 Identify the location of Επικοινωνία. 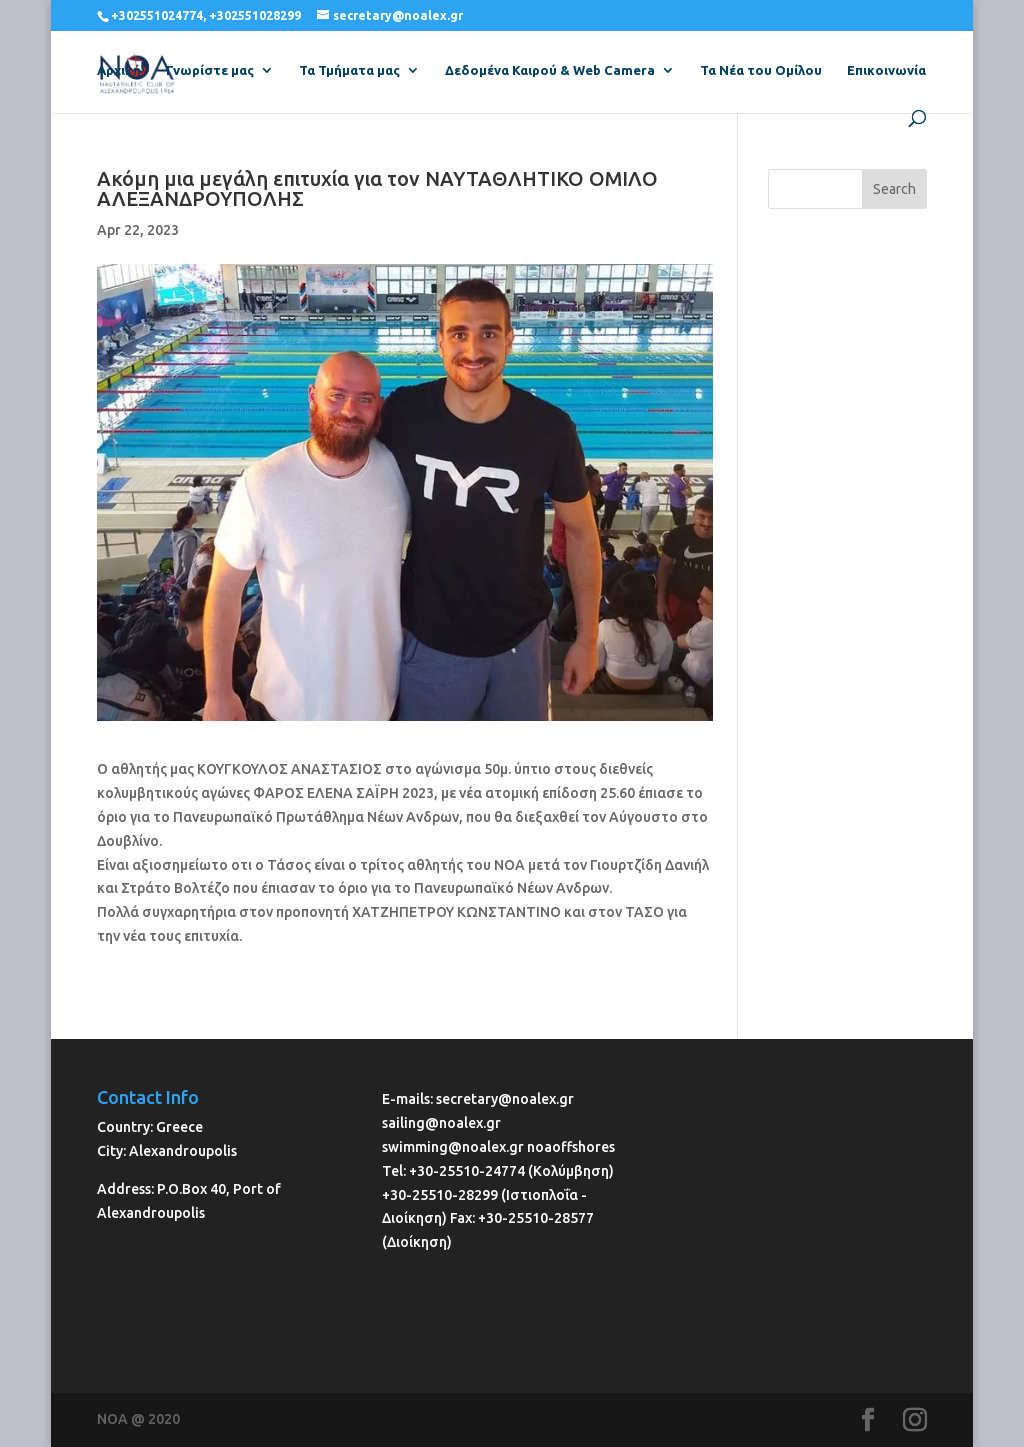
(886, 70).